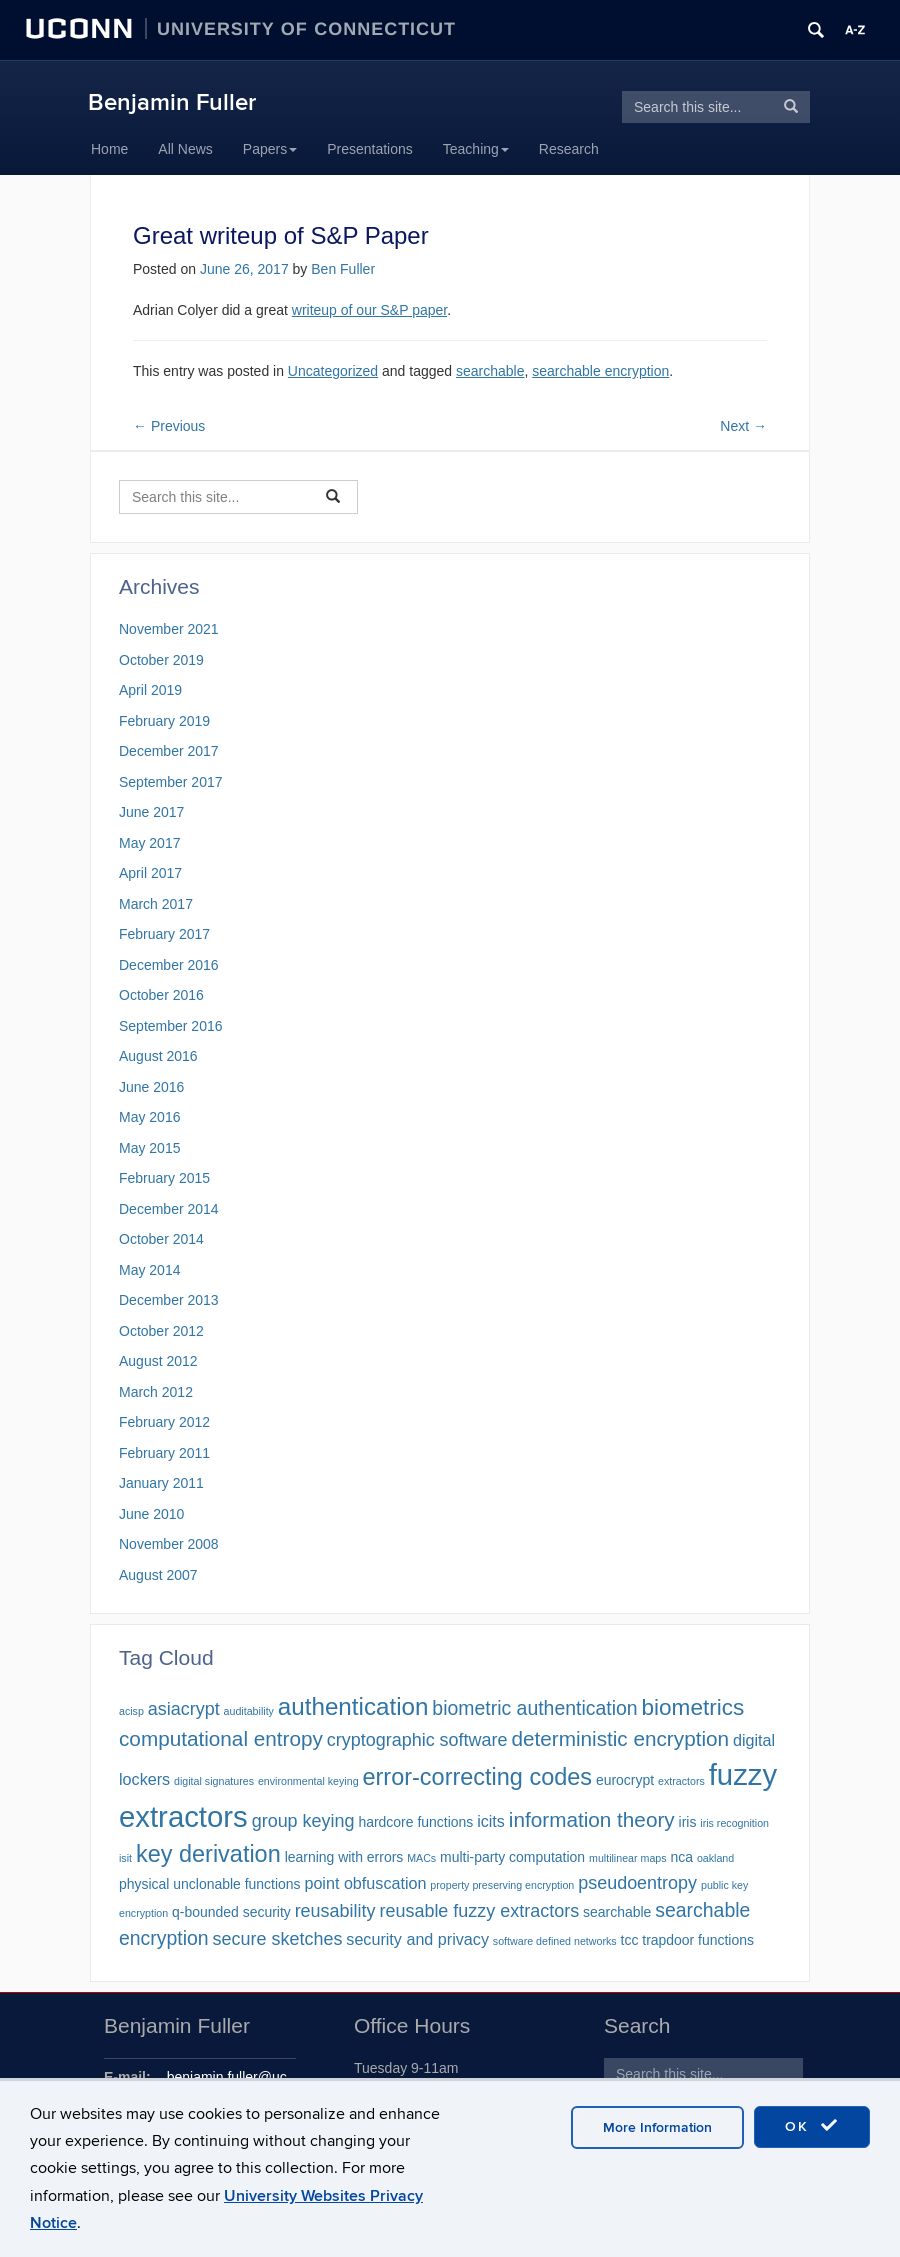  Describe the element at coordinates (370, 149) in the screenshot. I see `Presentations` at that location.